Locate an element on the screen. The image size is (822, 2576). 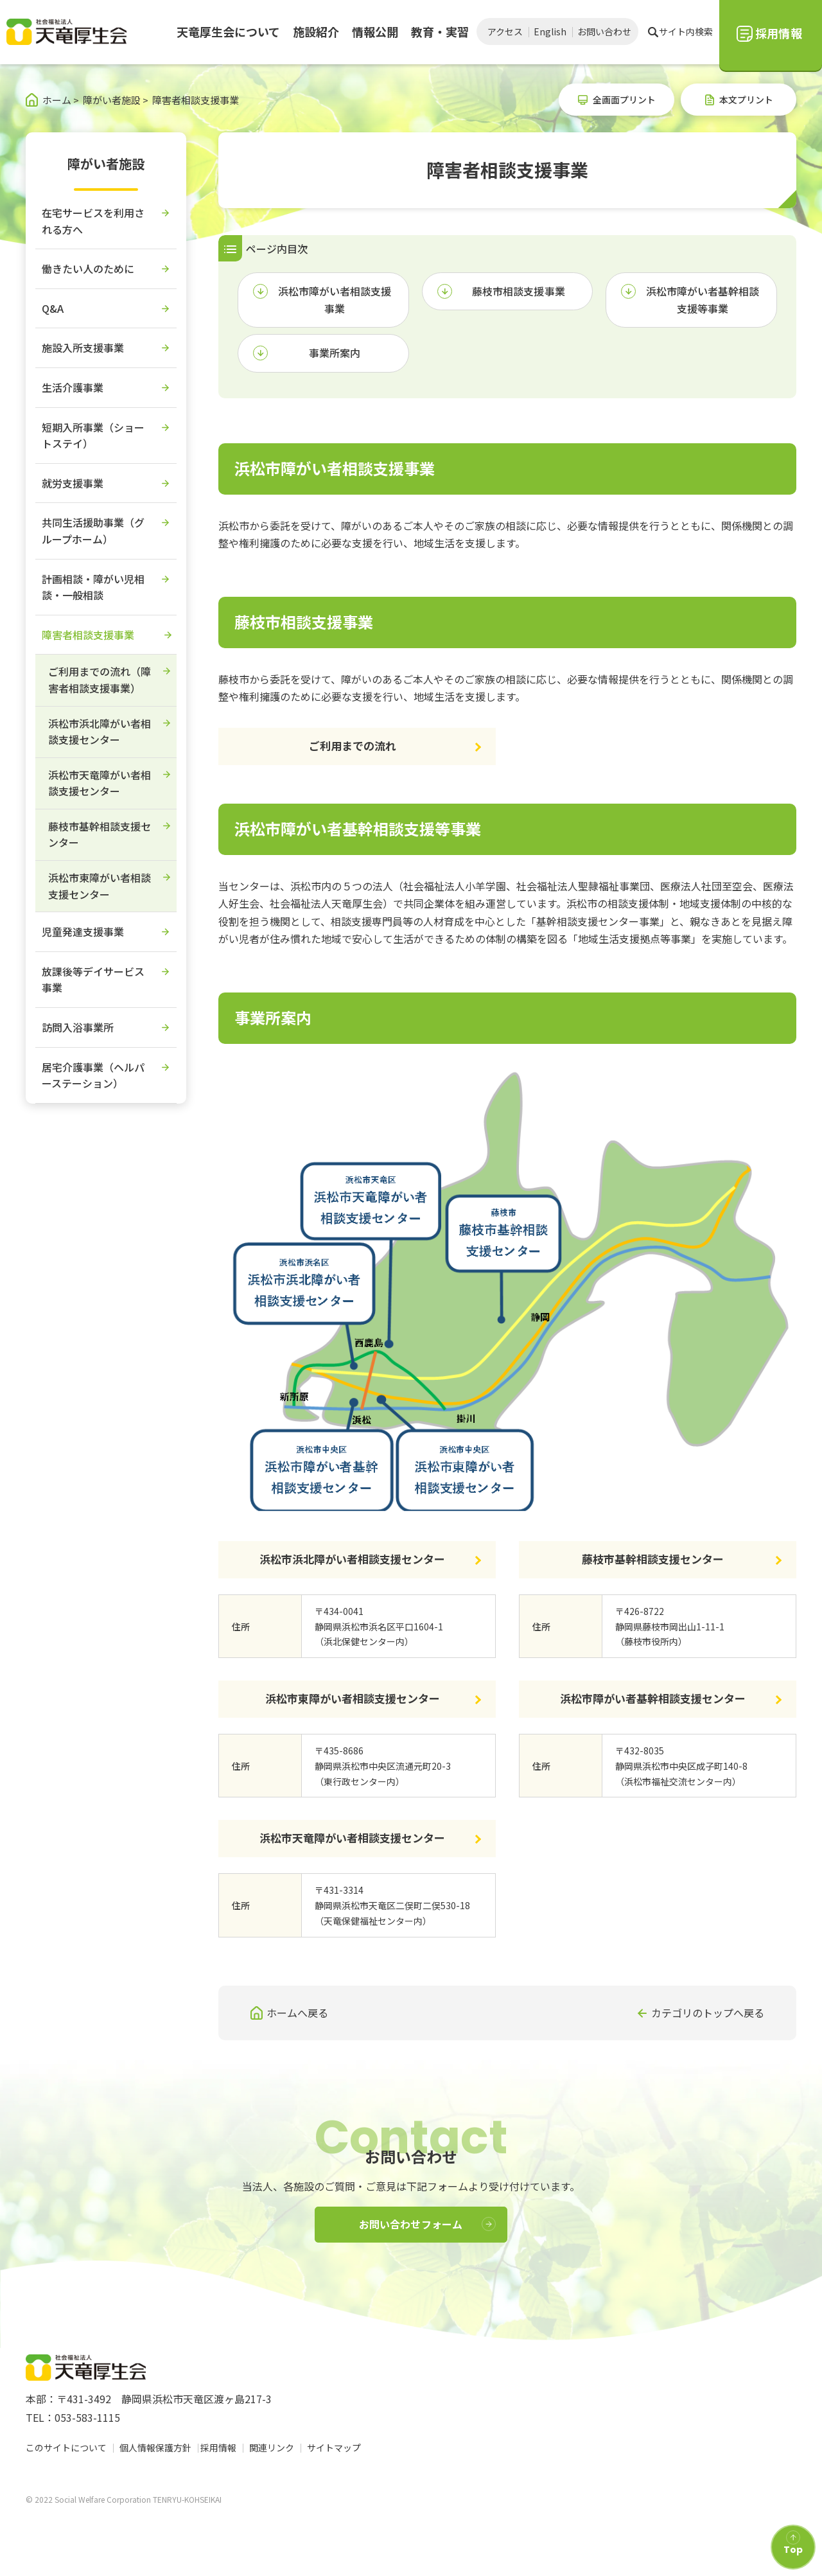
浜松市浜北障がい者相談支援センター is located at coordinates (352, 1559).